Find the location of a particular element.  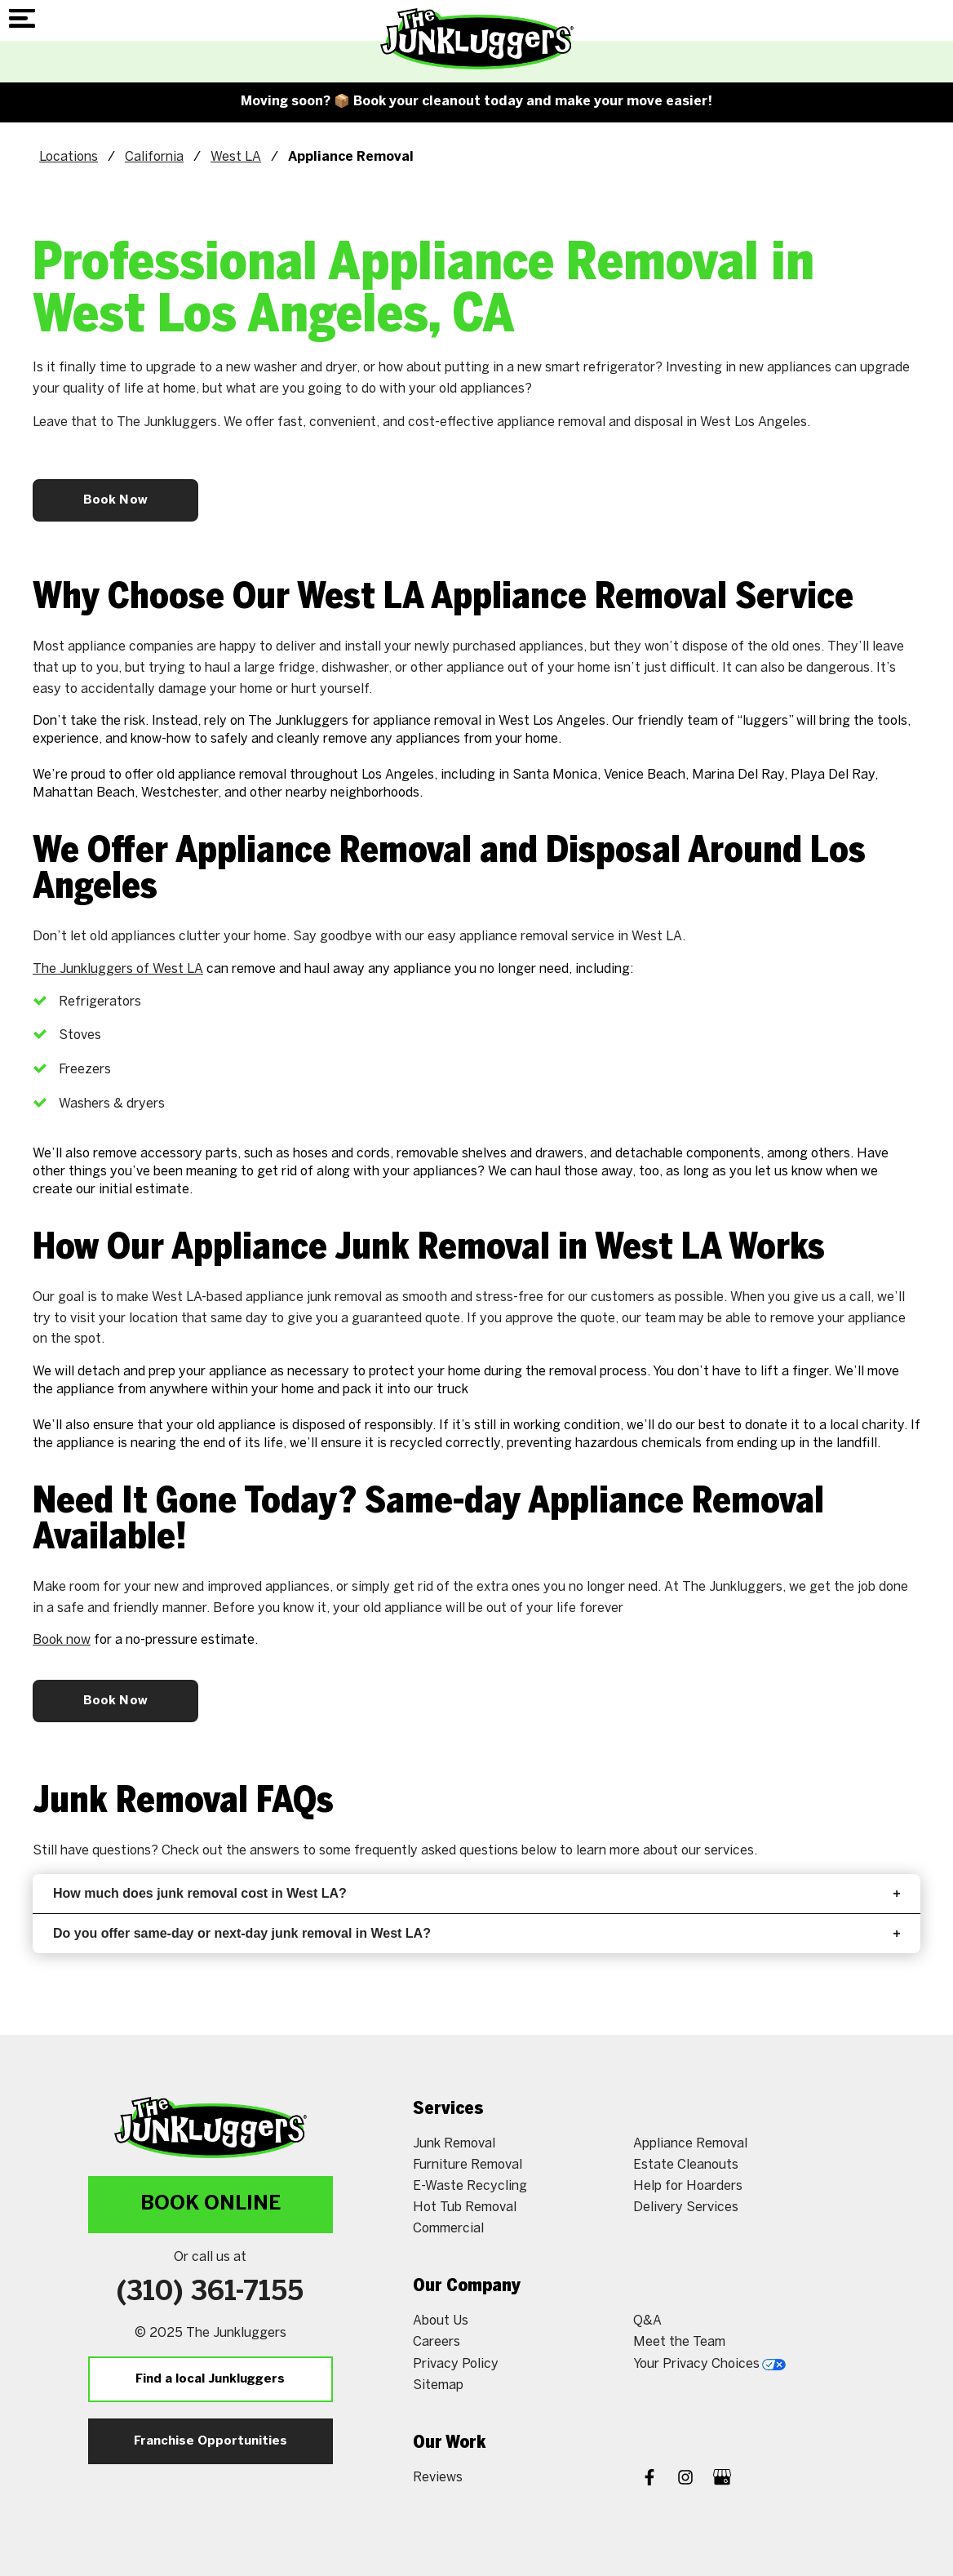

The Junkluggers of West LA is located at coordinates (118, 968).